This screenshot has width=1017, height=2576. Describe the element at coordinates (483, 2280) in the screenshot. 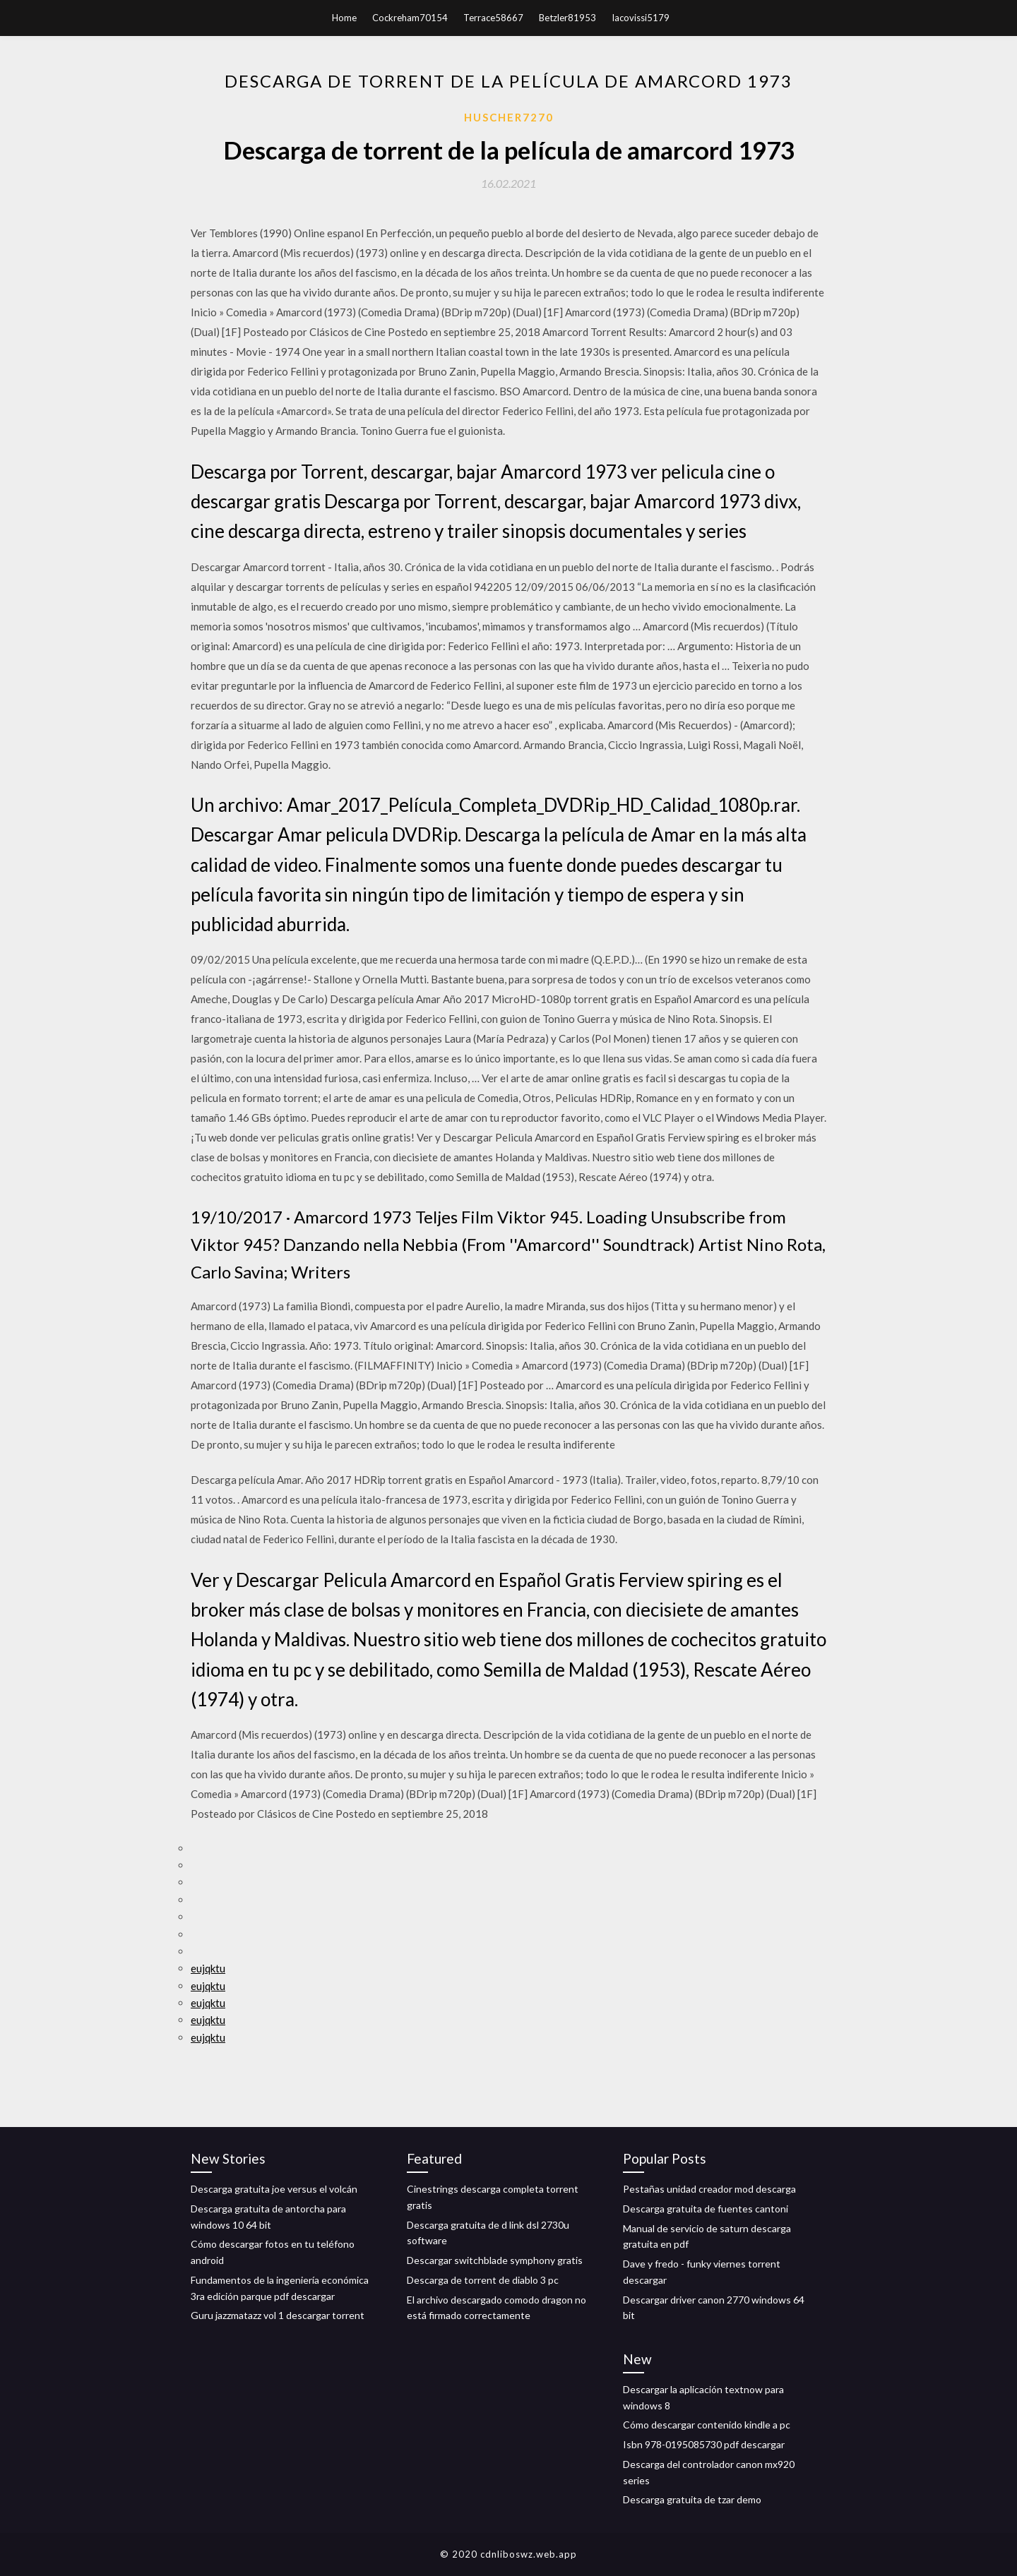

I see `Descarga de torrent de diablo 3 pc` at that location.